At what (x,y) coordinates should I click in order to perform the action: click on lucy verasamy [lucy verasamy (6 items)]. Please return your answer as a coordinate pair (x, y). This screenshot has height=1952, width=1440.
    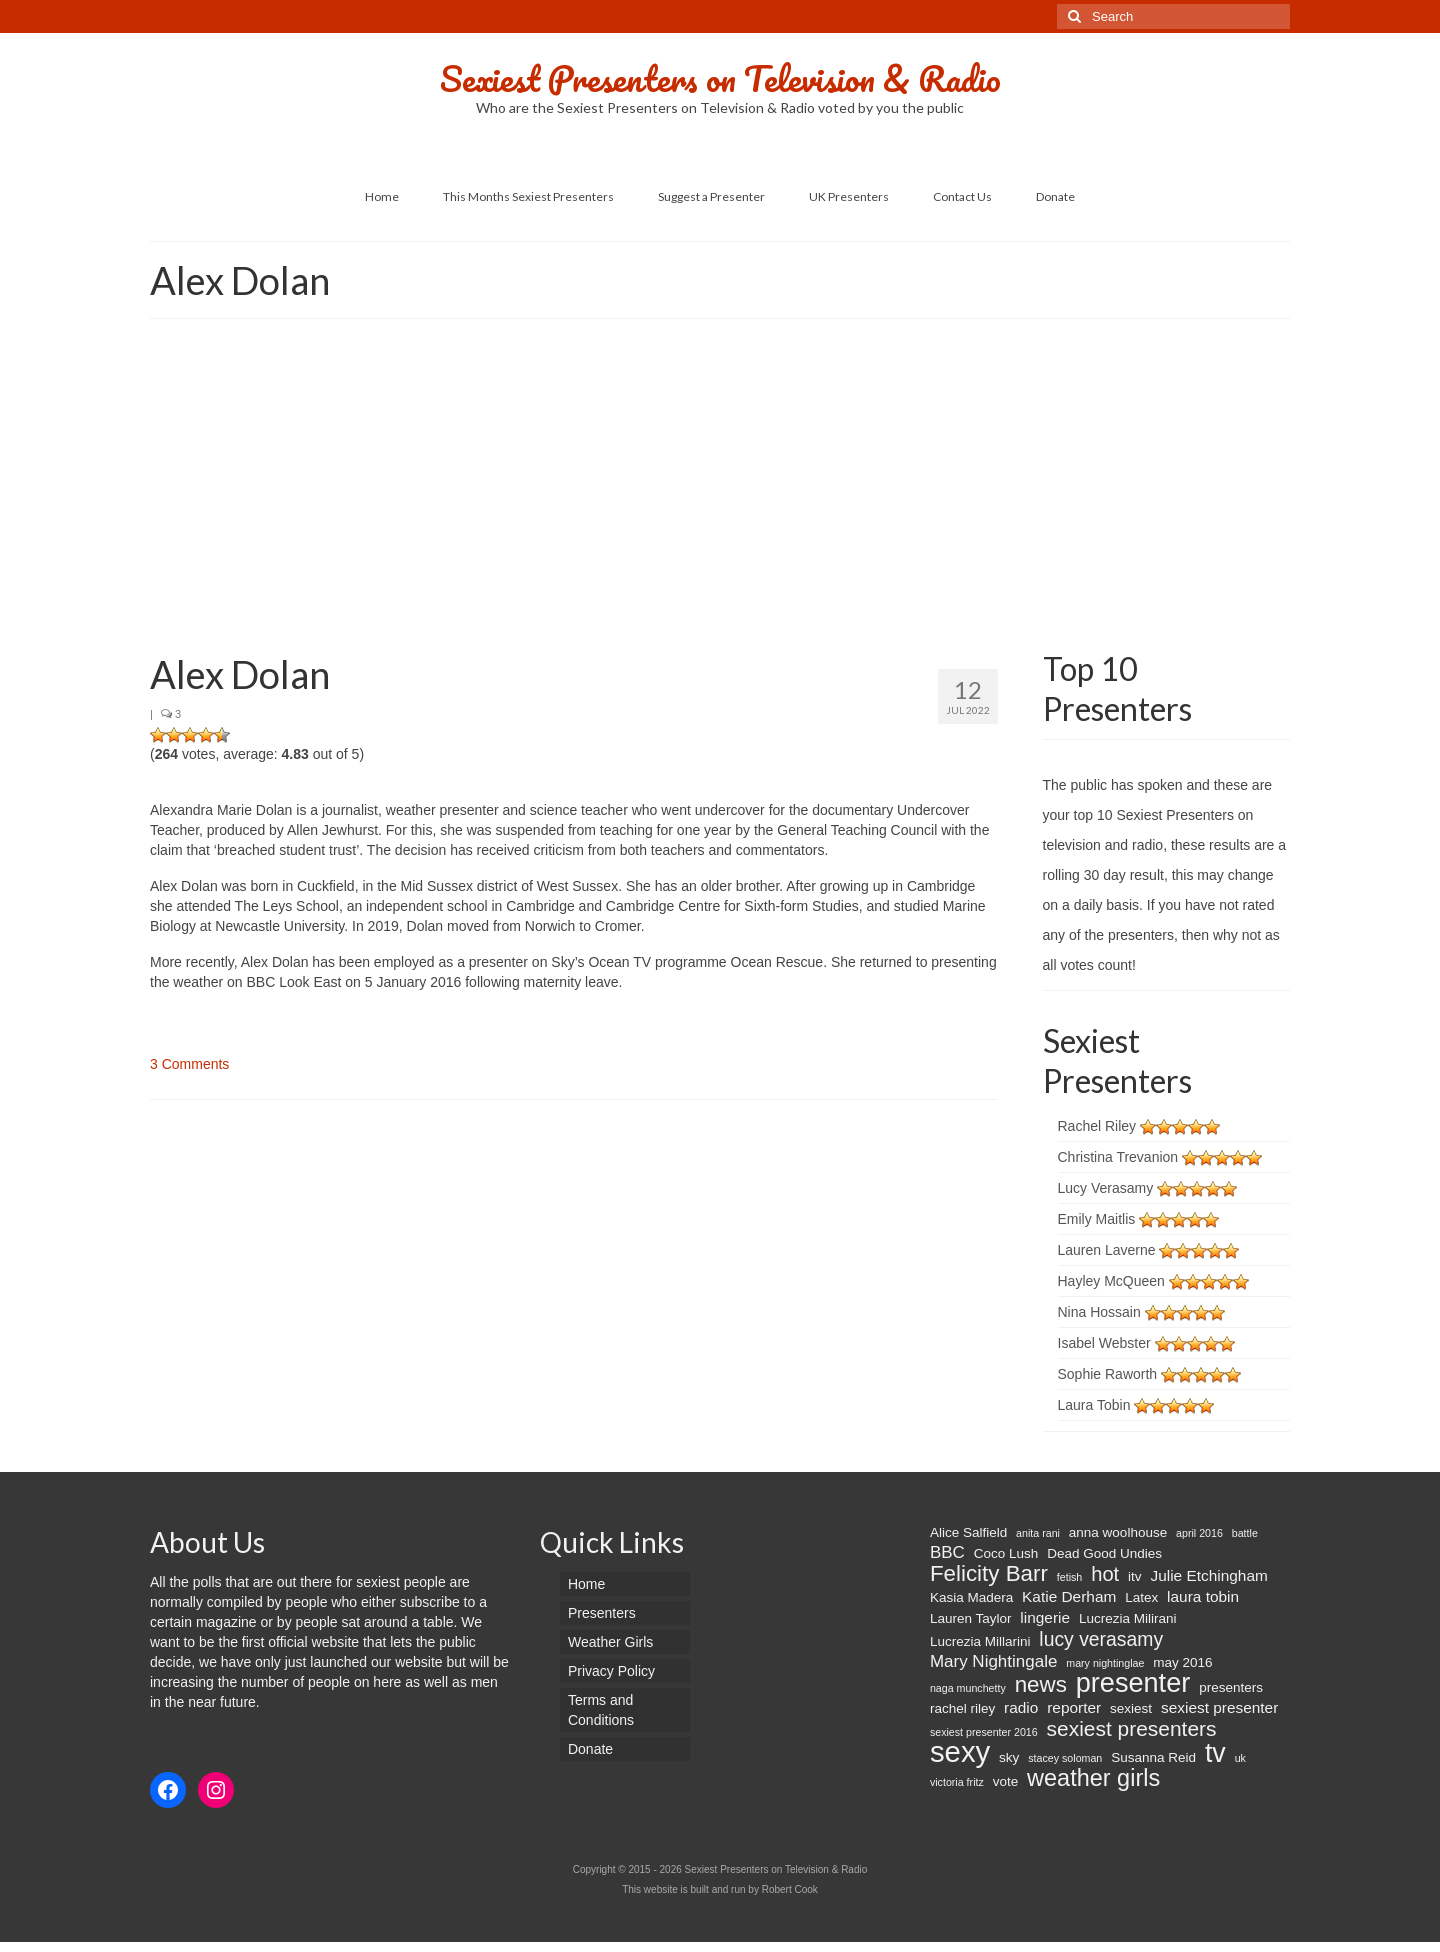
    Looking at the image, I should click on (1101, 1639).